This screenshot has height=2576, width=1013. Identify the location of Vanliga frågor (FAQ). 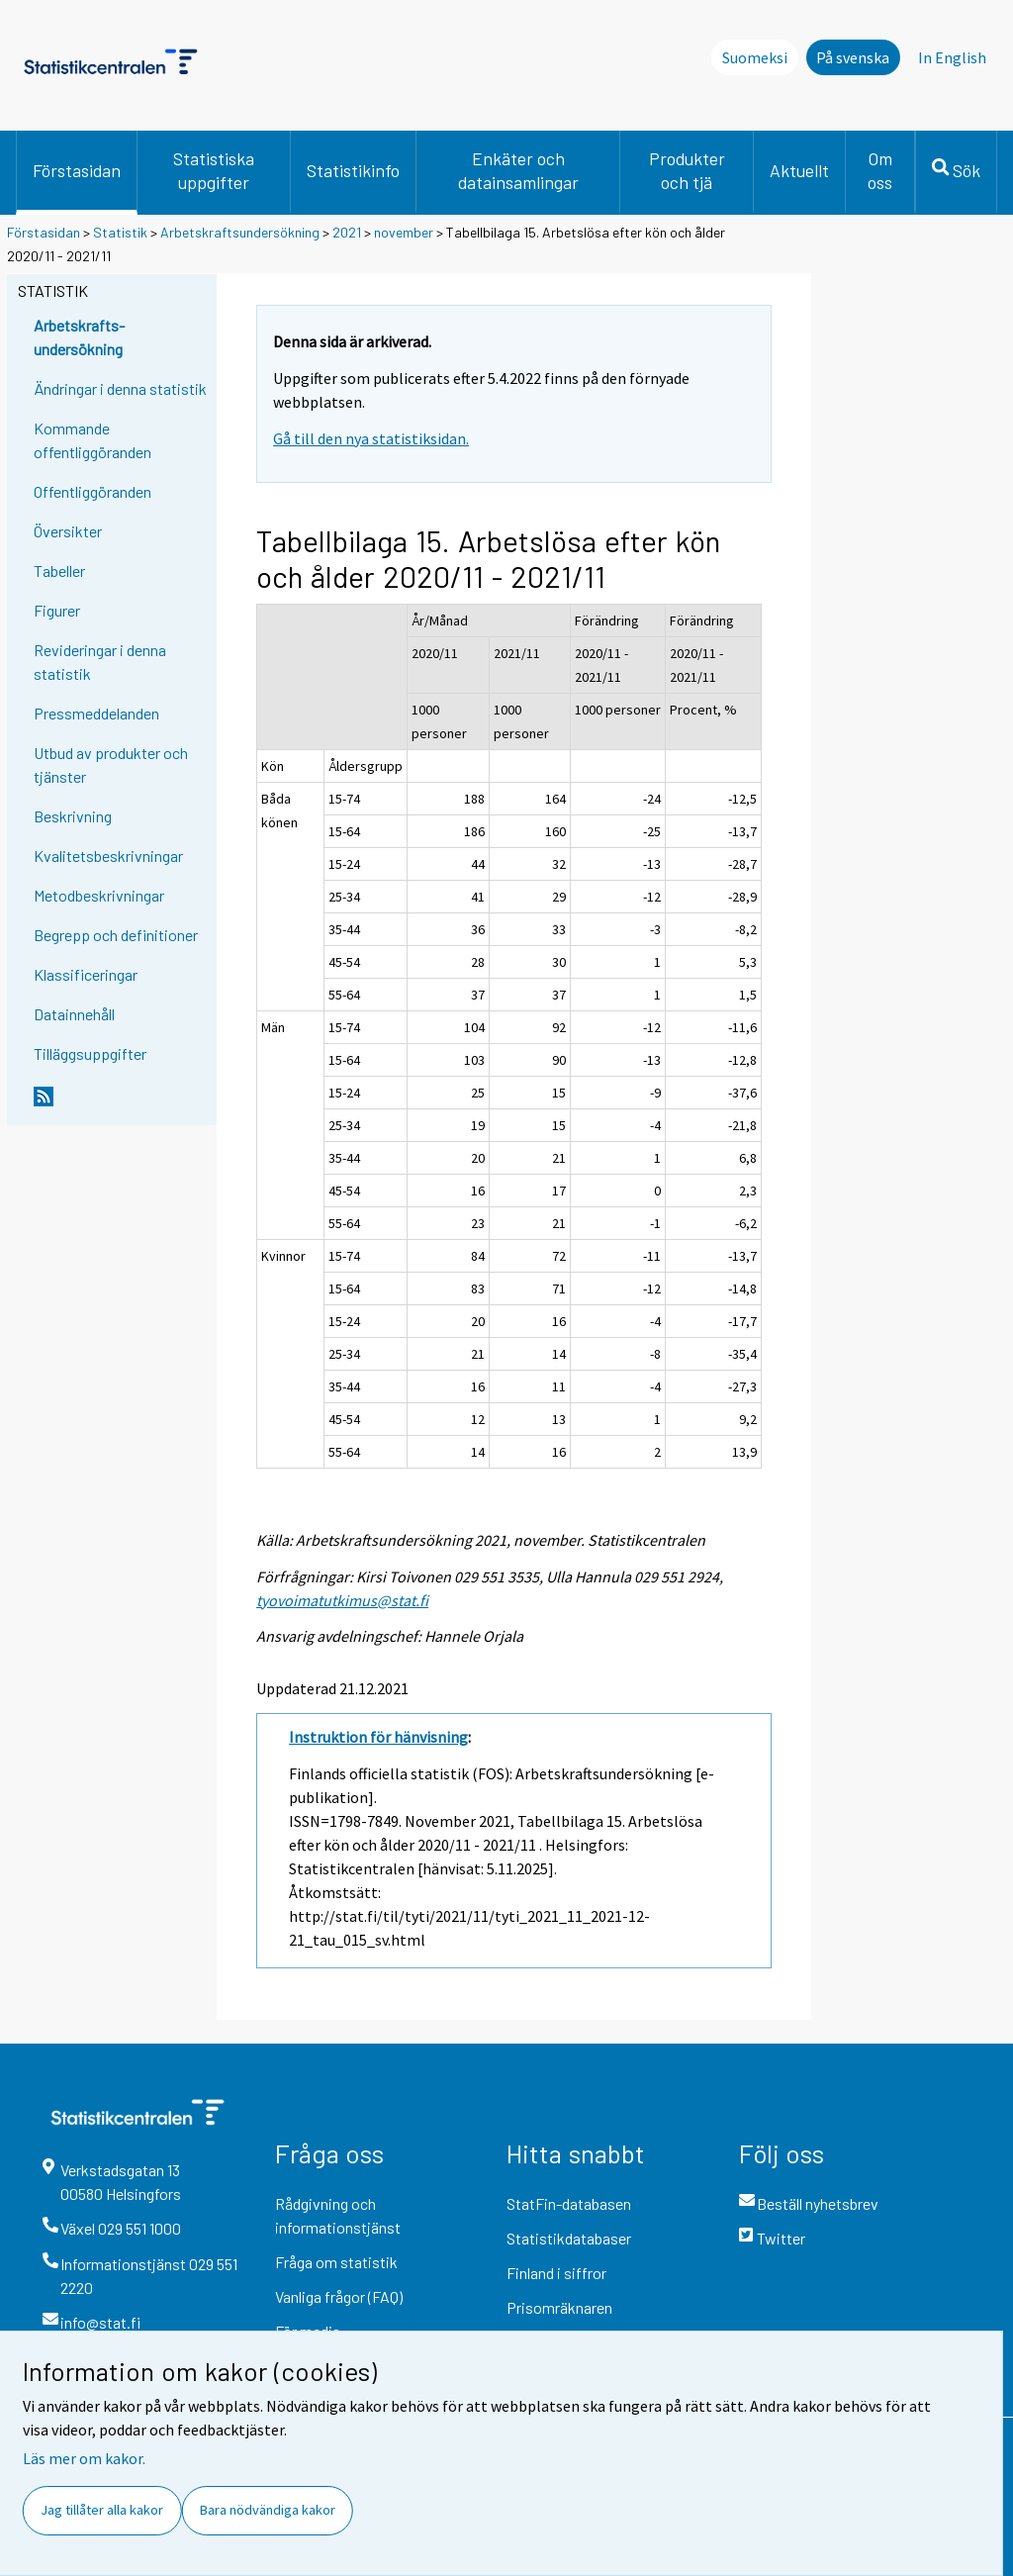
(339, 2296).